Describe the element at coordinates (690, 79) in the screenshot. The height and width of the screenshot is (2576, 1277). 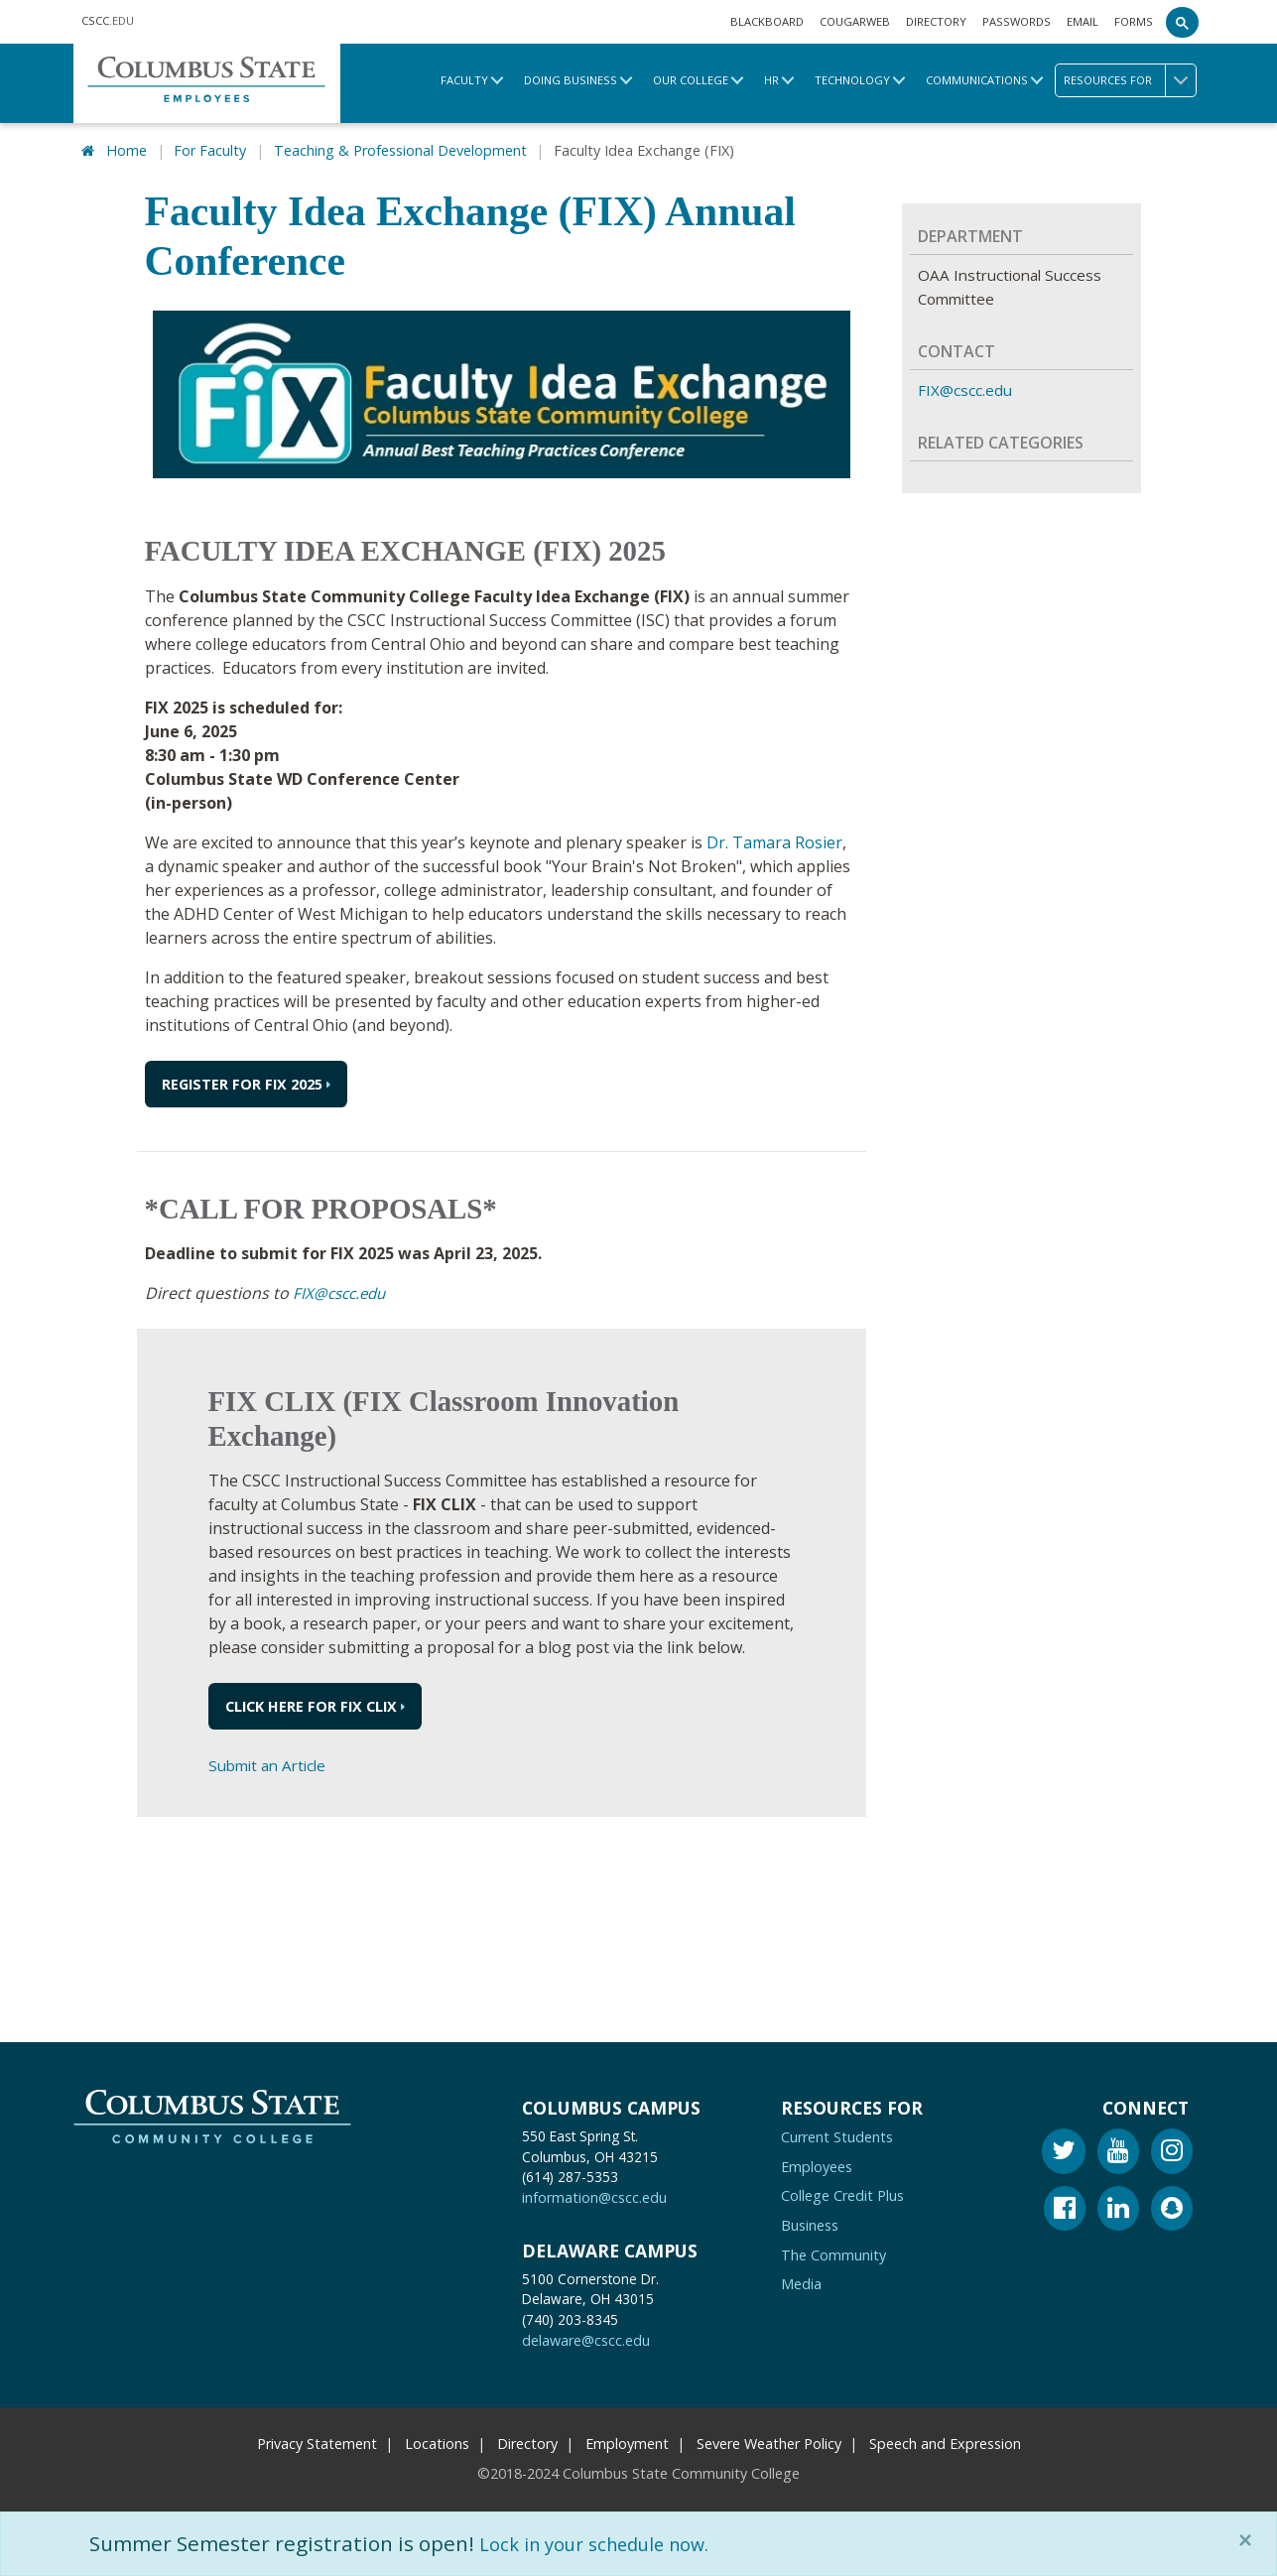
I see `Our College` at that location.